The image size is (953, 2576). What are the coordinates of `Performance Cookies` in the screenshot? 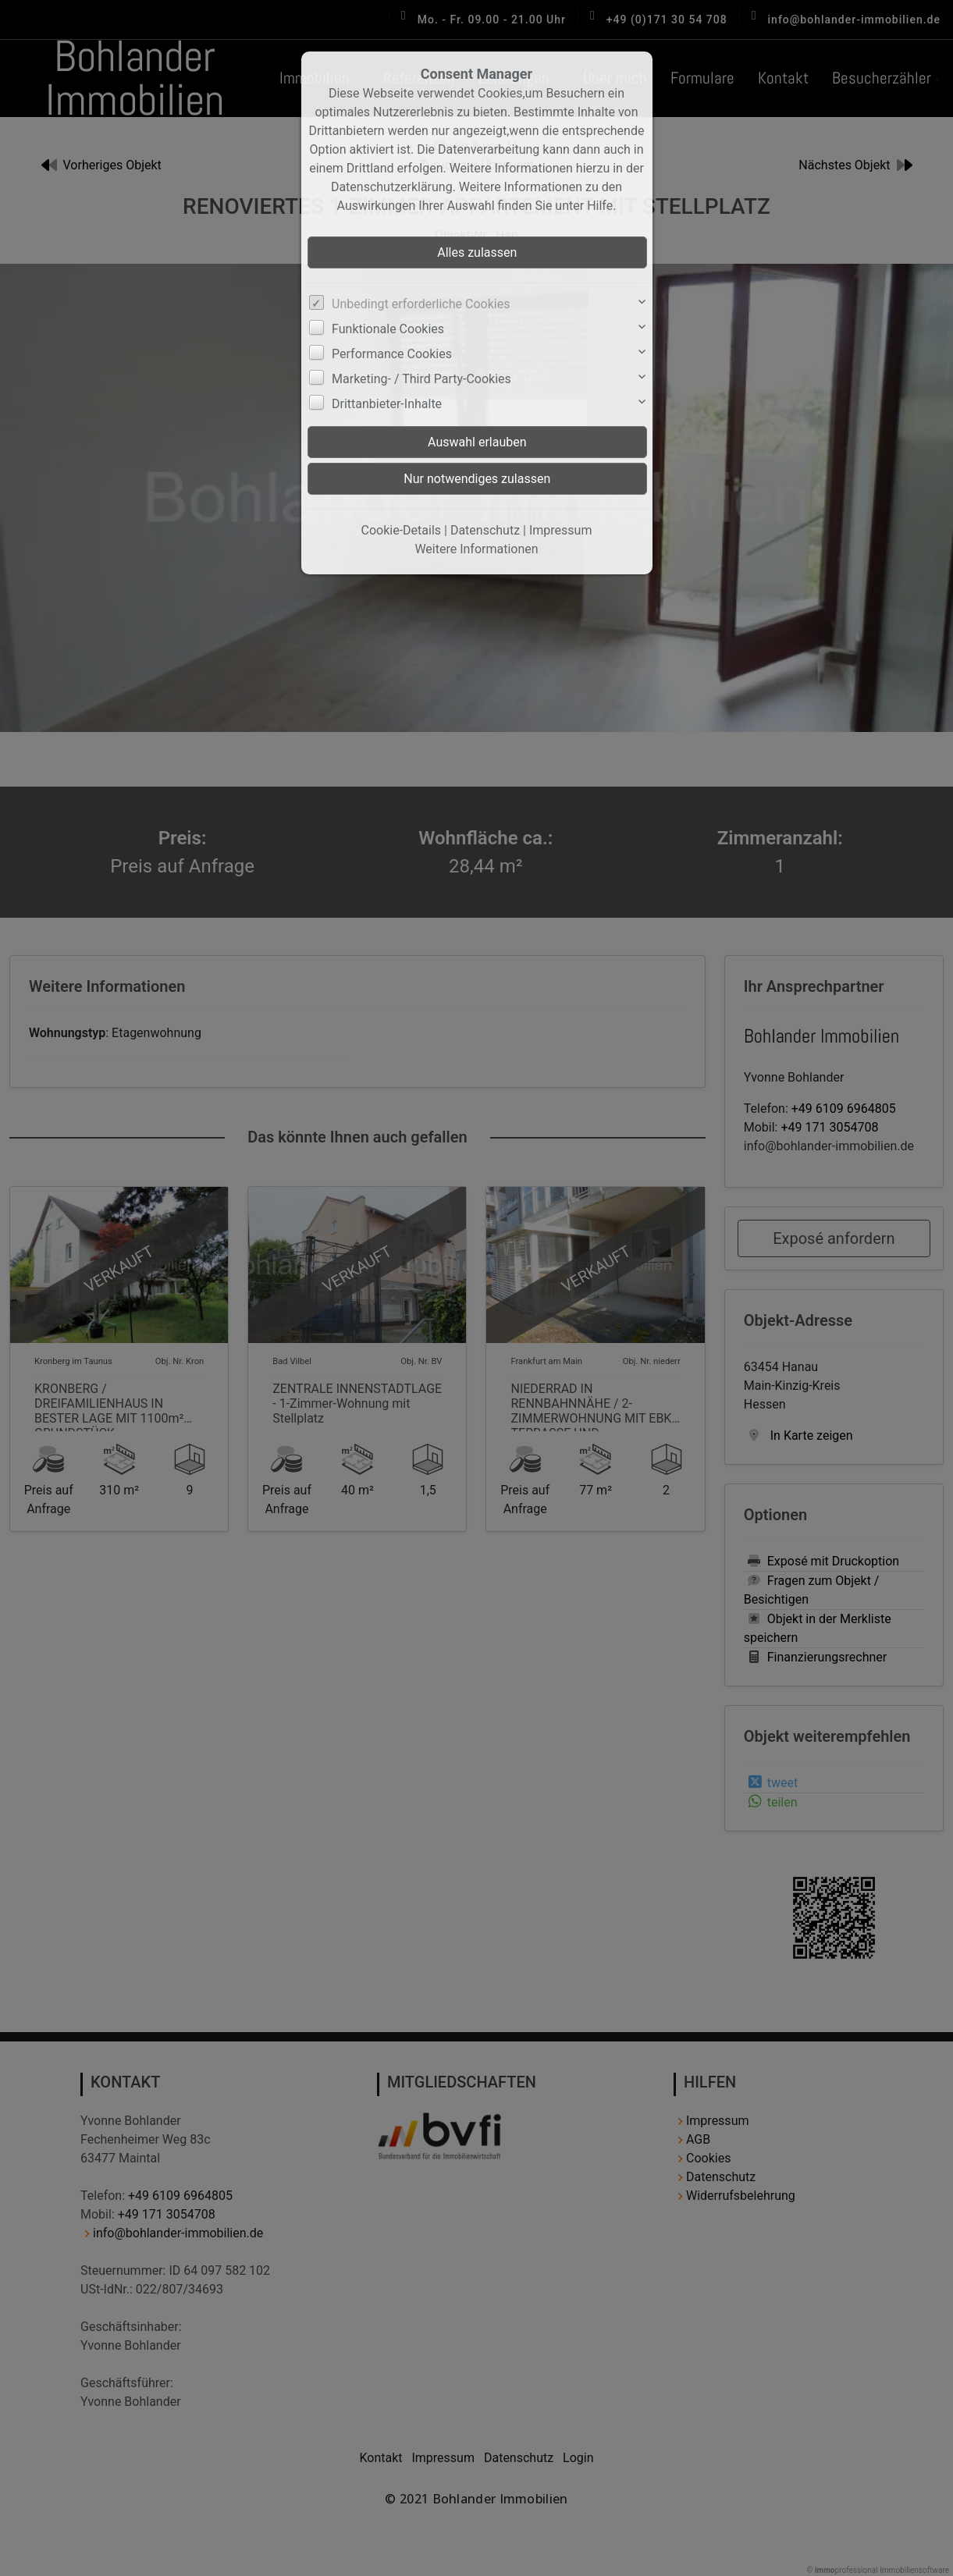 It's located at (392, 353).